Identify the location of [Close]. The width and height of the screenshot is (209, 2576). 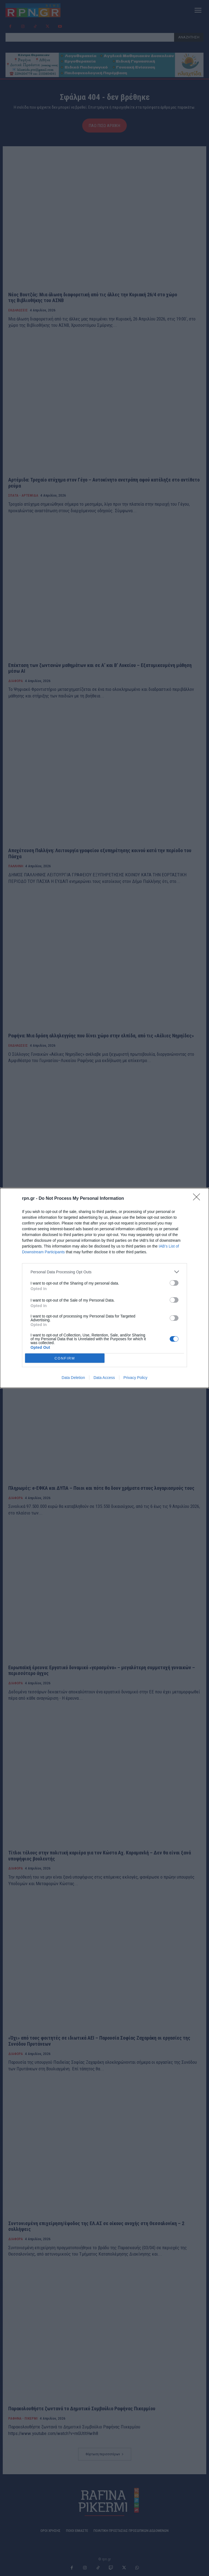
(198, 1198).